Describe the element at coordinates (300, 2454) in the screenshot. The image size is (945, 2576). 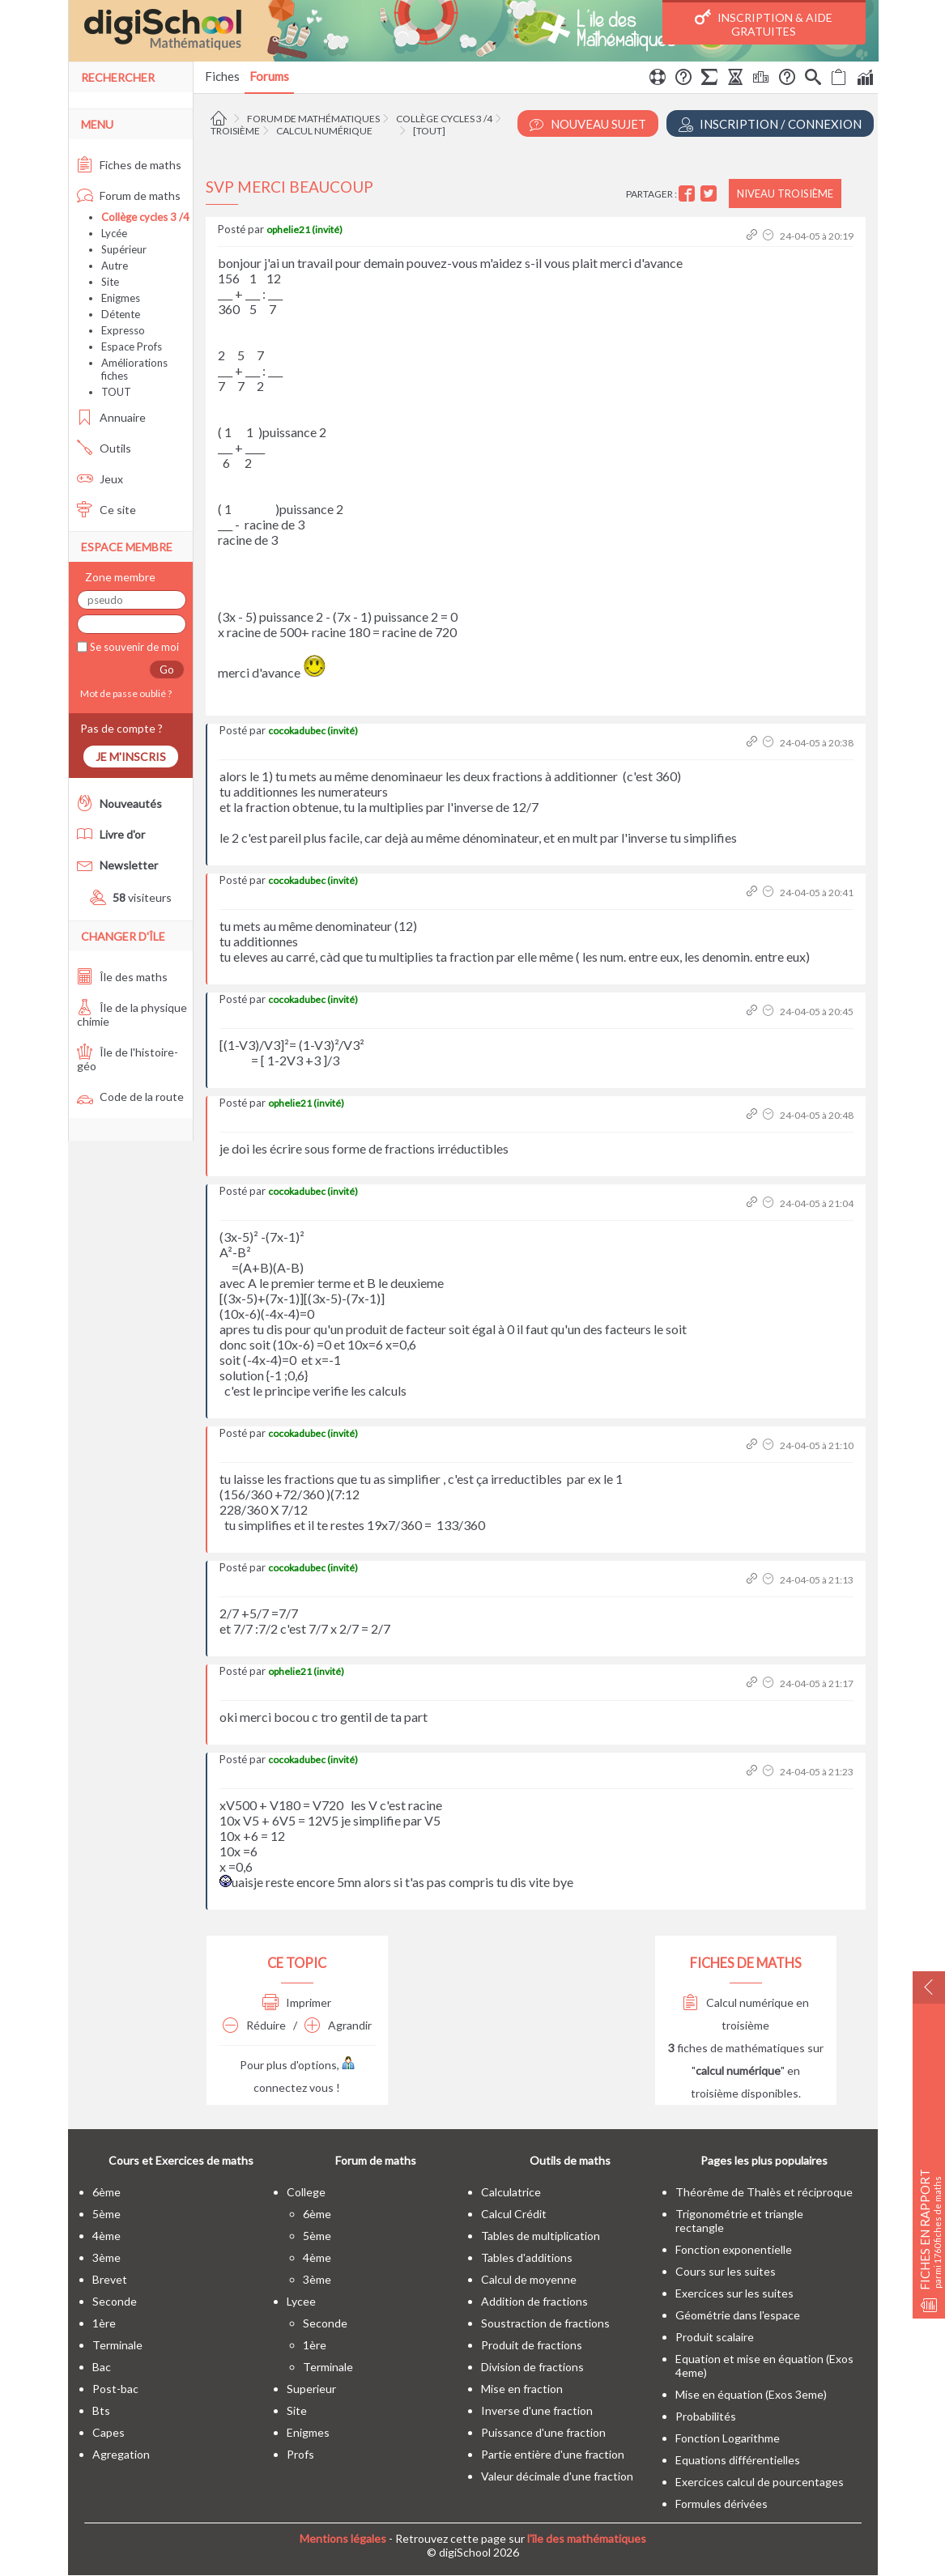
I see `profs` at that location.